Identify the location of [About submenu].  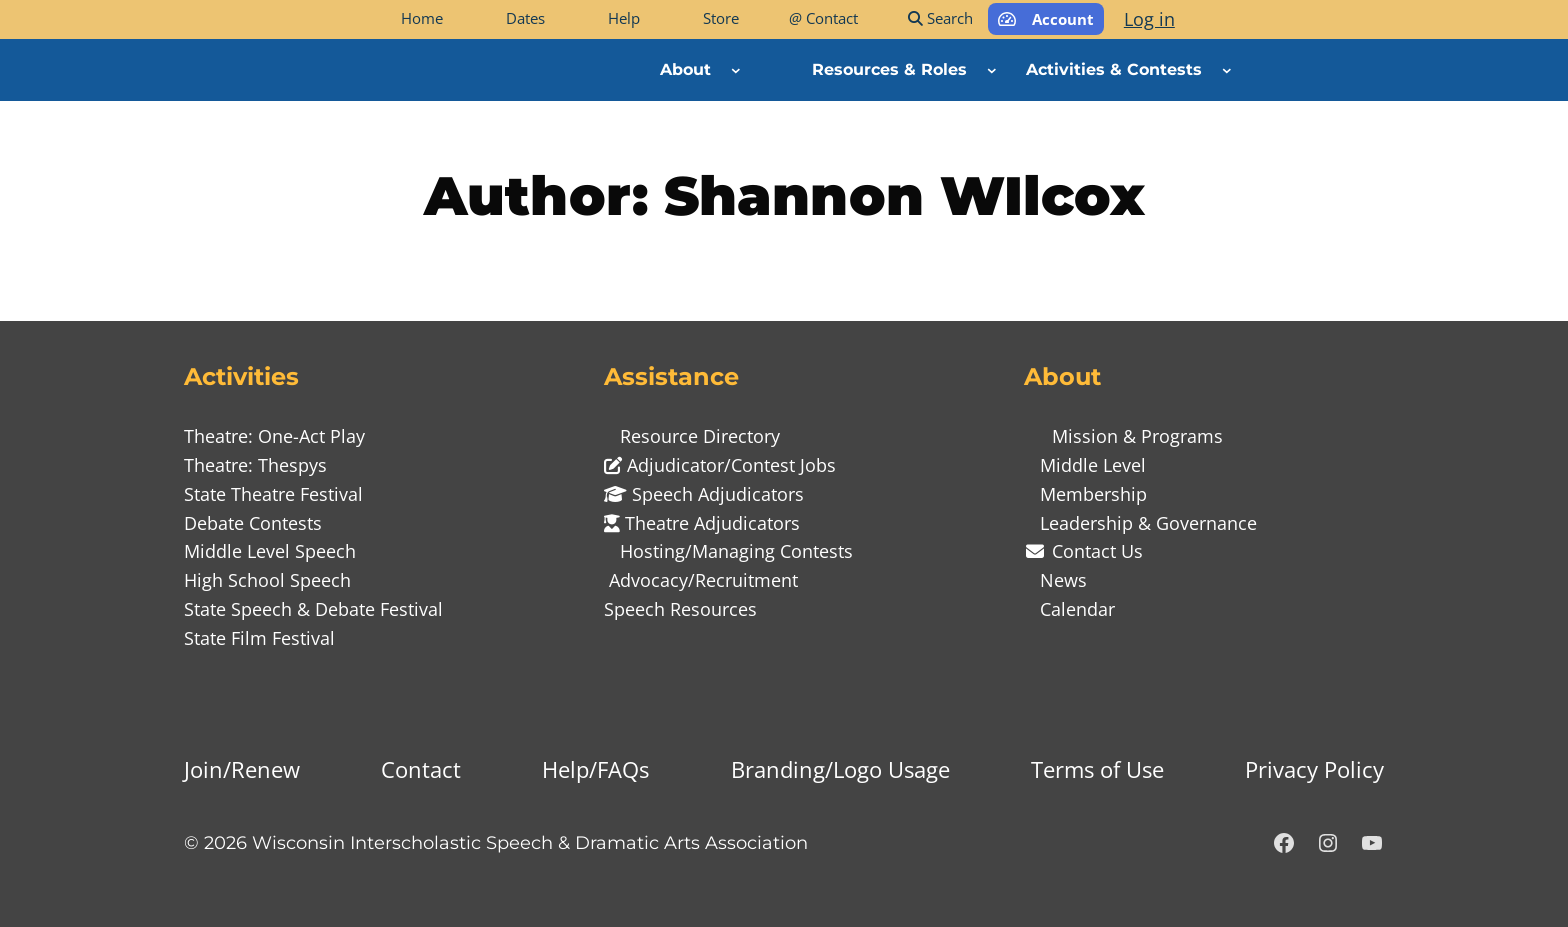
(736, 70).